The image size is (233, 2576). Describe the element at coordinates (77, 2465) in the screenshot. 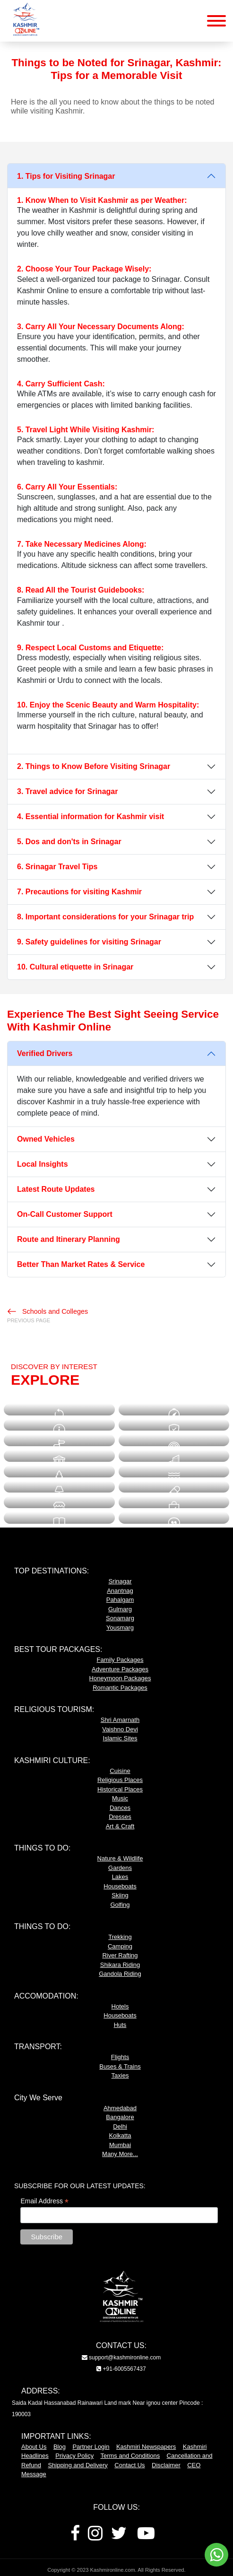

I see `Shipping and Delivery` at that location.